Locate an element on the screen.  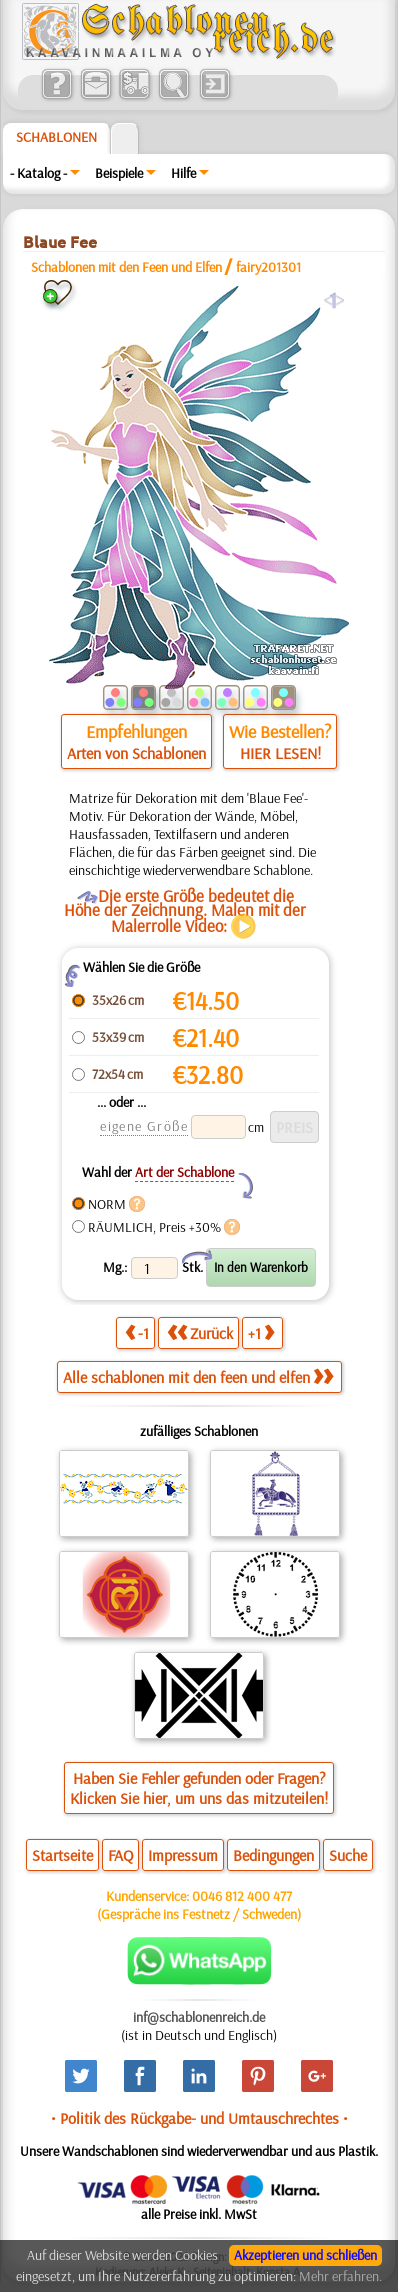
-1 is located at coordinates (137, 1332).